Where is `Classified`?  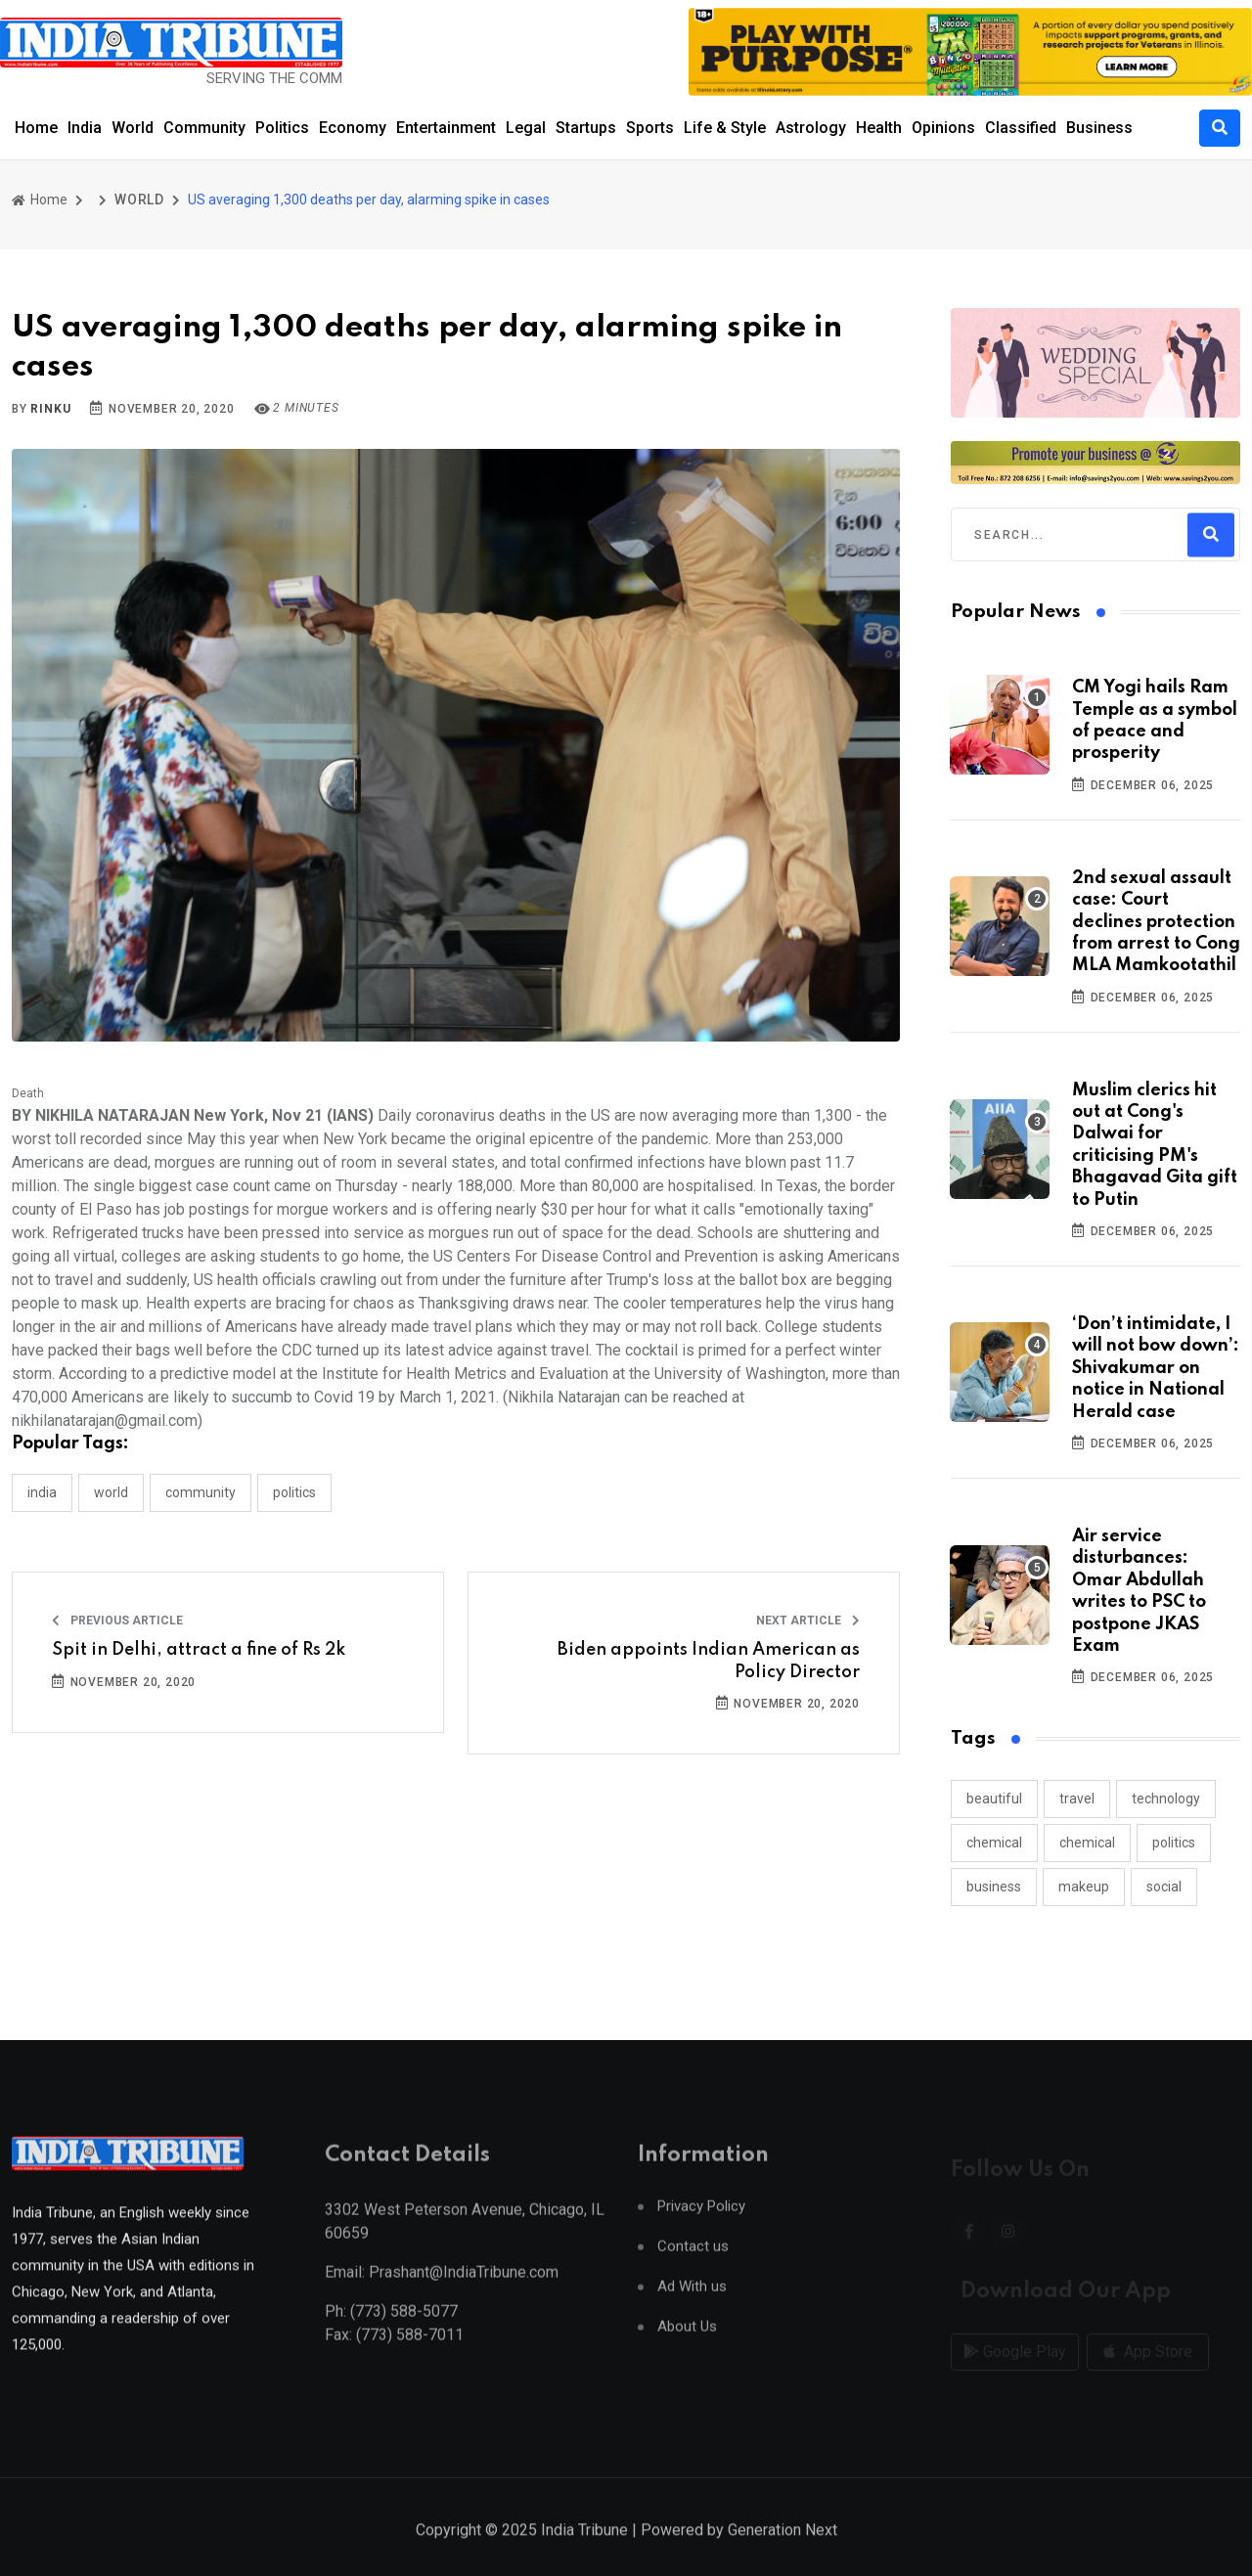
Classified is located at coordinates (1020, 127).